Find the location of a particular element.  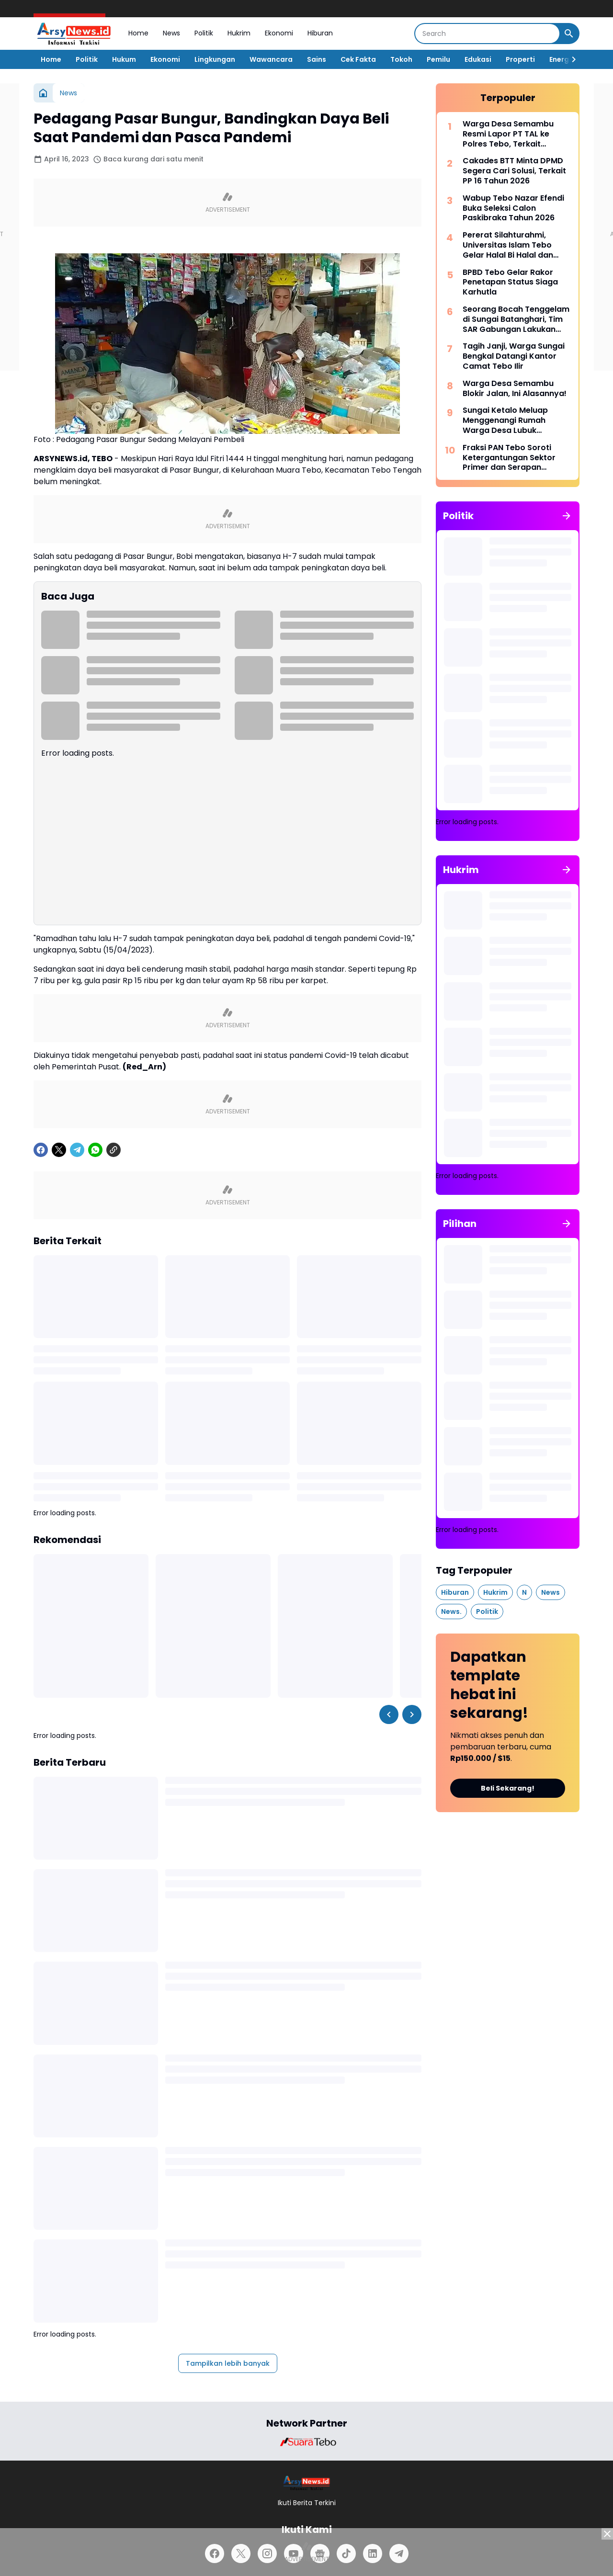

Politik is located at coordinates (203, 33).